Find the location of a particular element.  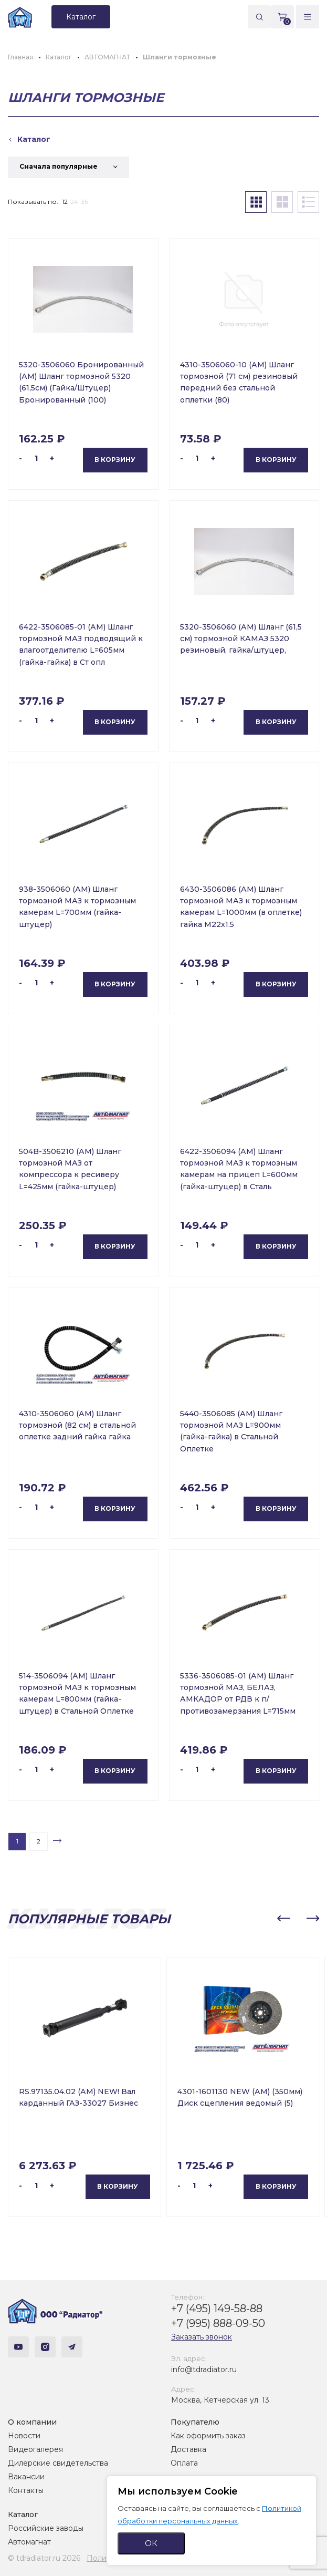

Вакансии is located at coordinates (26, 2476).